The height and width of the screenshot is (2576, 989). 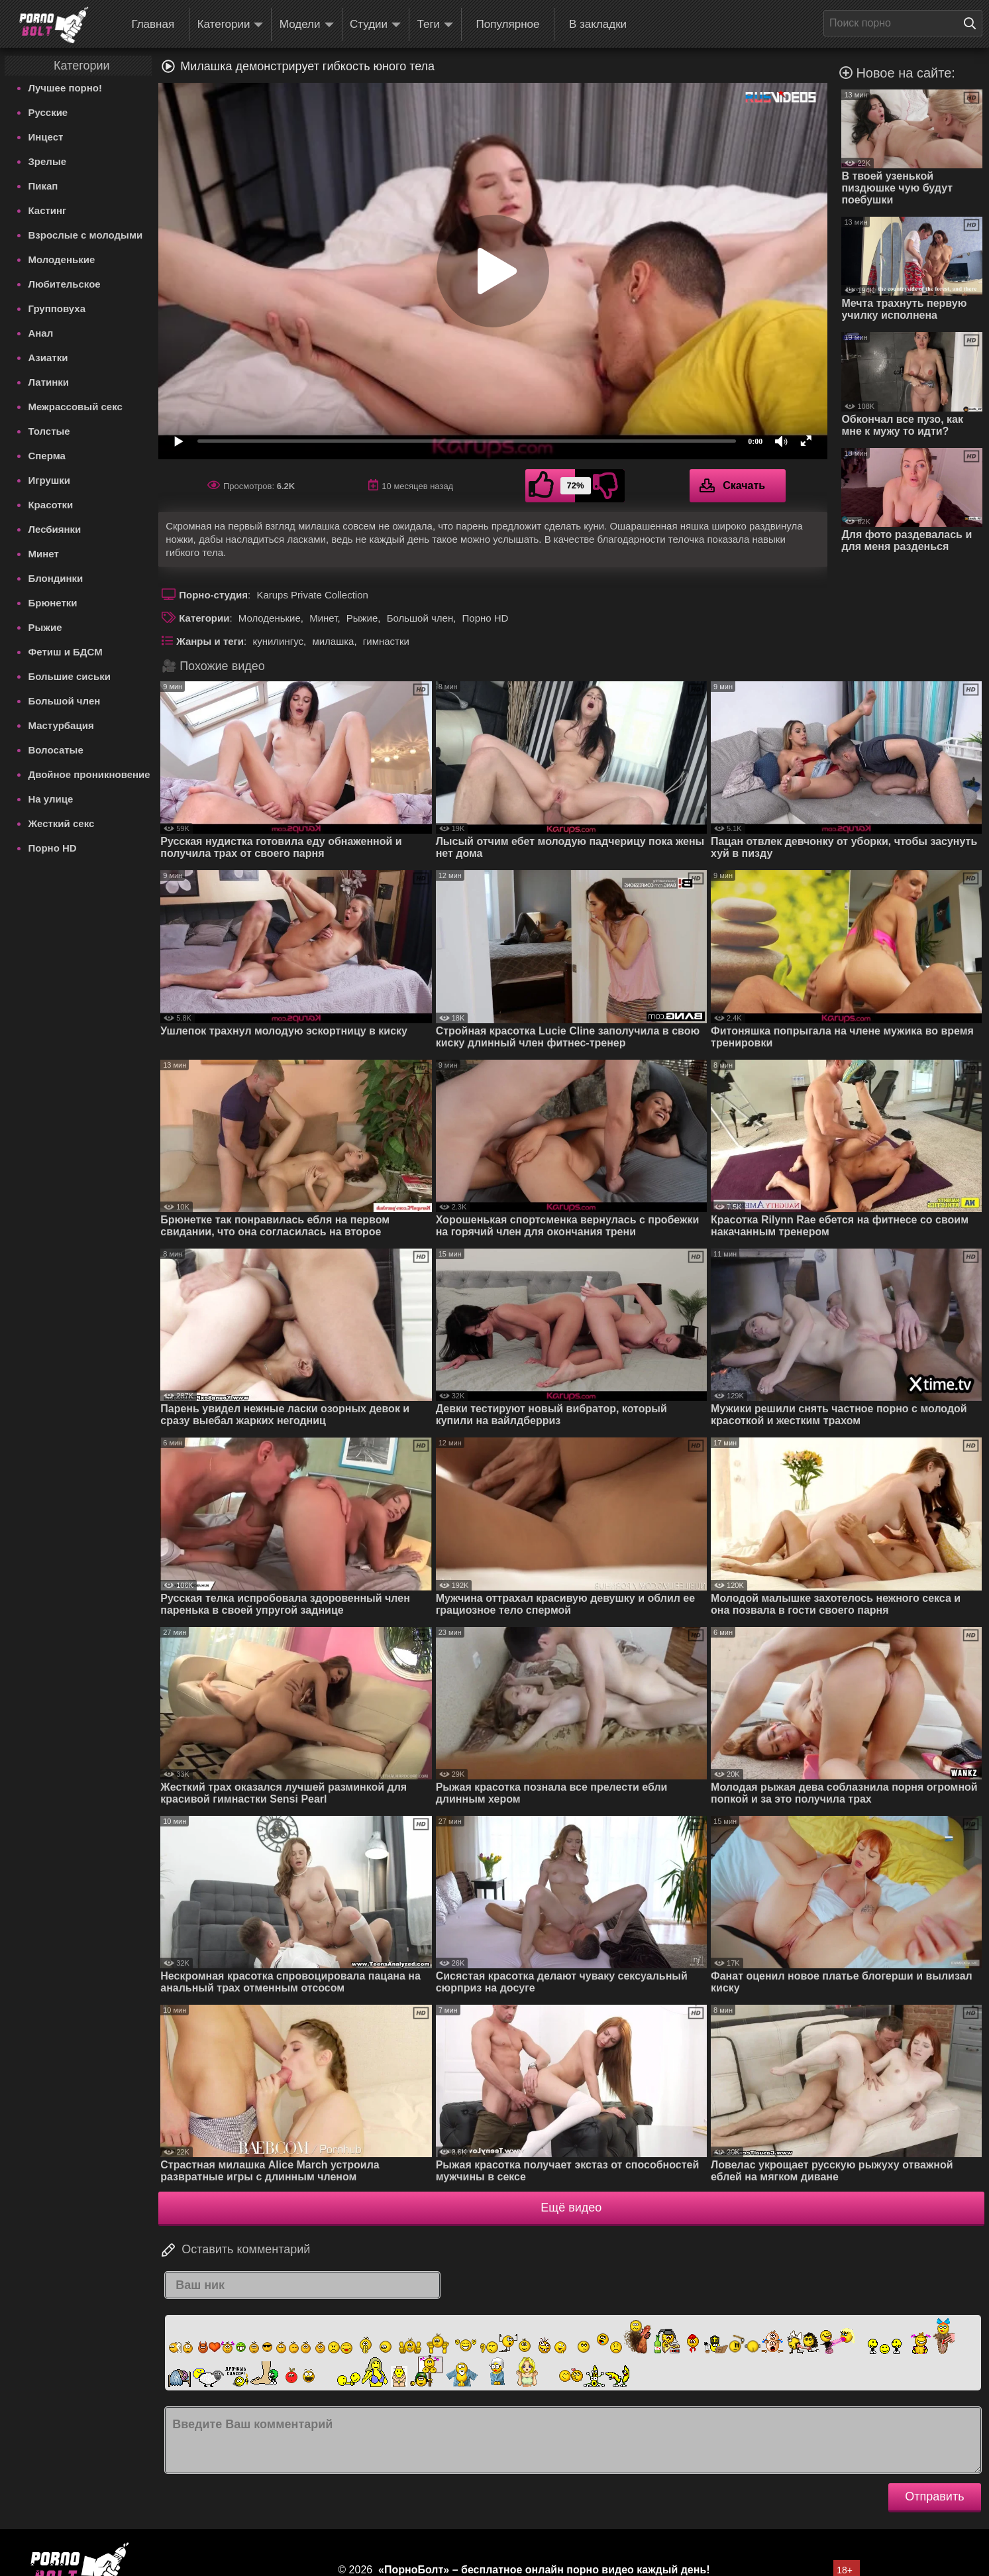 I want to click on Модели, so click(x=307, y=25).